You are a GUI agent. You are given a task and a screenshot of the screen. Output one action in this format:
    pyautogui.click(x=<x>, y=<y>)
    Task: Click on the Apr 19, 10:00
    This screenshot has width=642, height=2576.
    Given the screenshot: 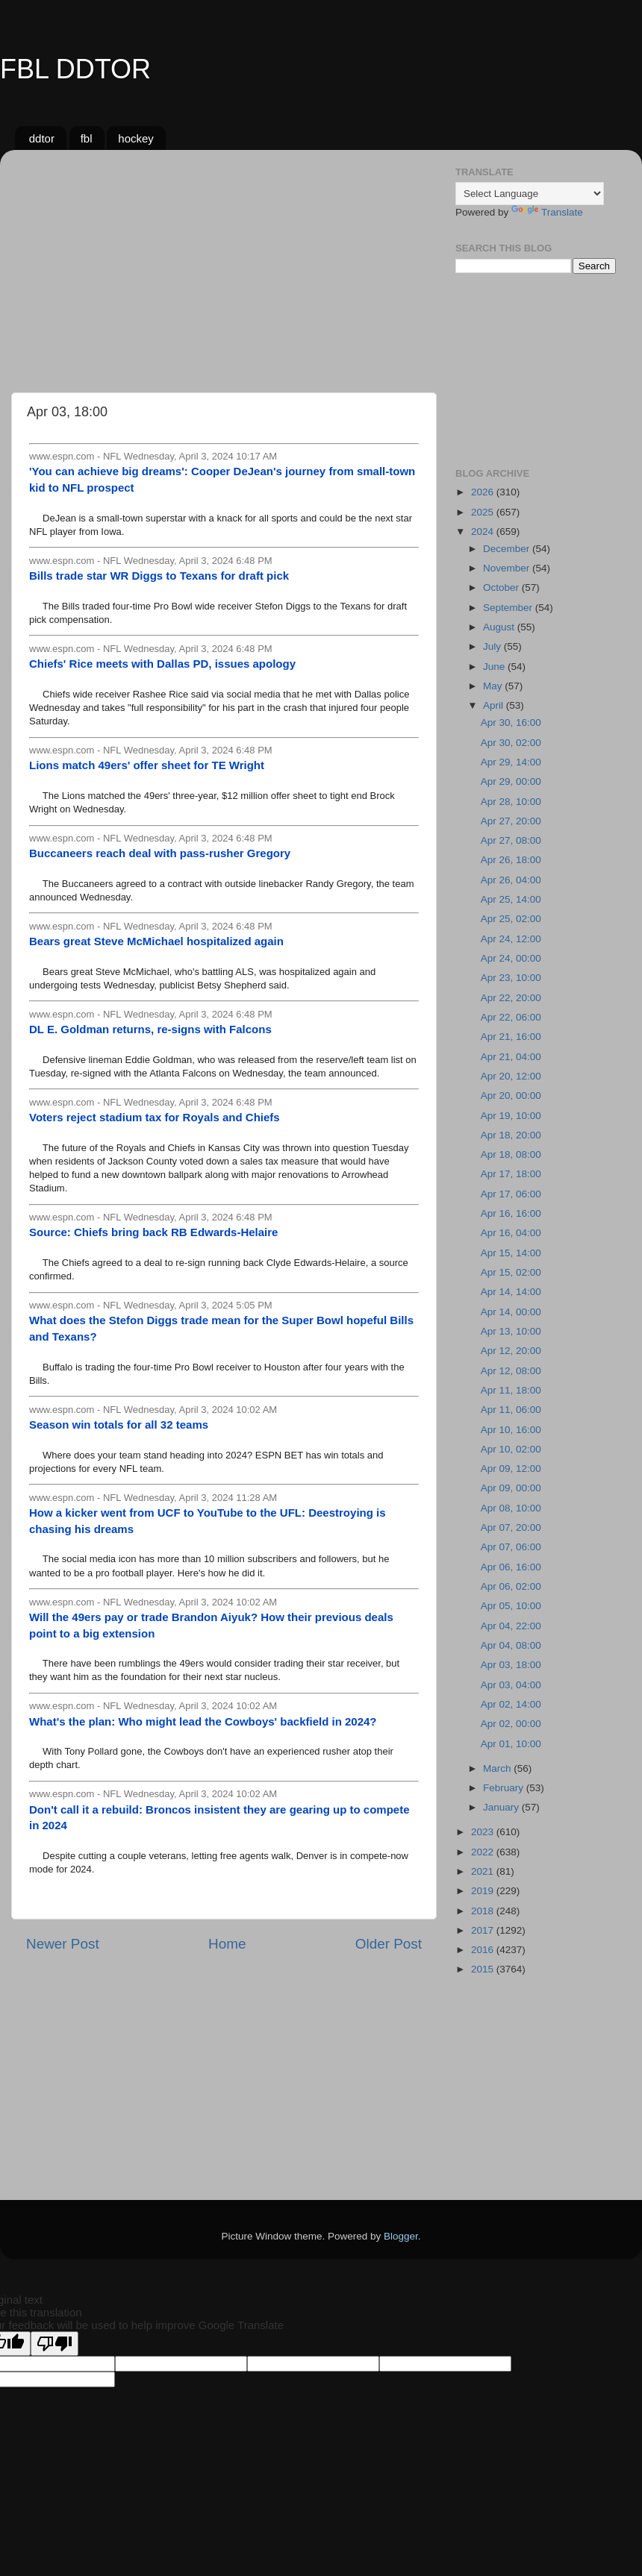 What is the action you would take?
    pyautogui.click(x=511, y=1115)
    